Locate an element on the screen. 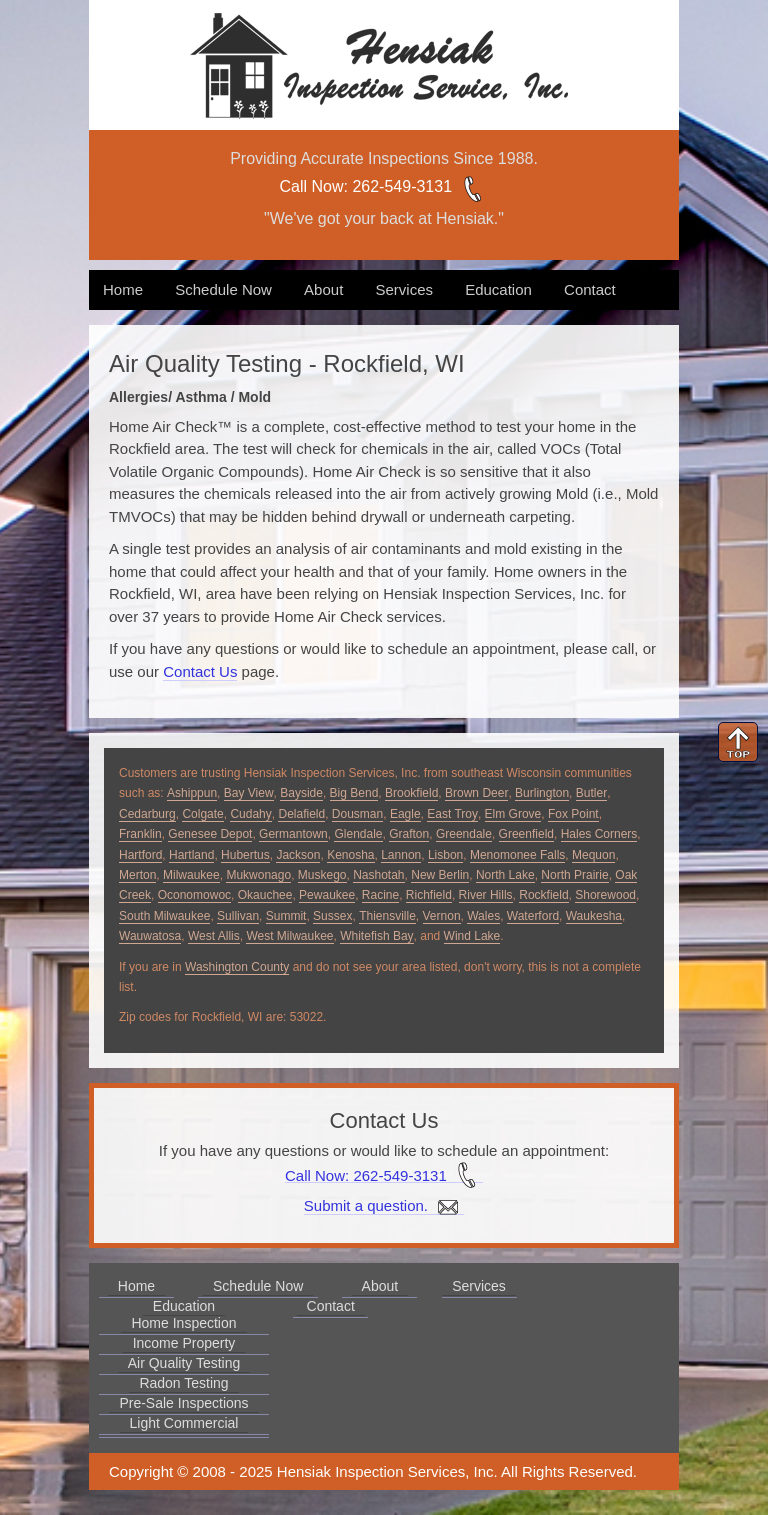 This screenshot has width=768, height=1515. Home is located at coordinates (123, 289).